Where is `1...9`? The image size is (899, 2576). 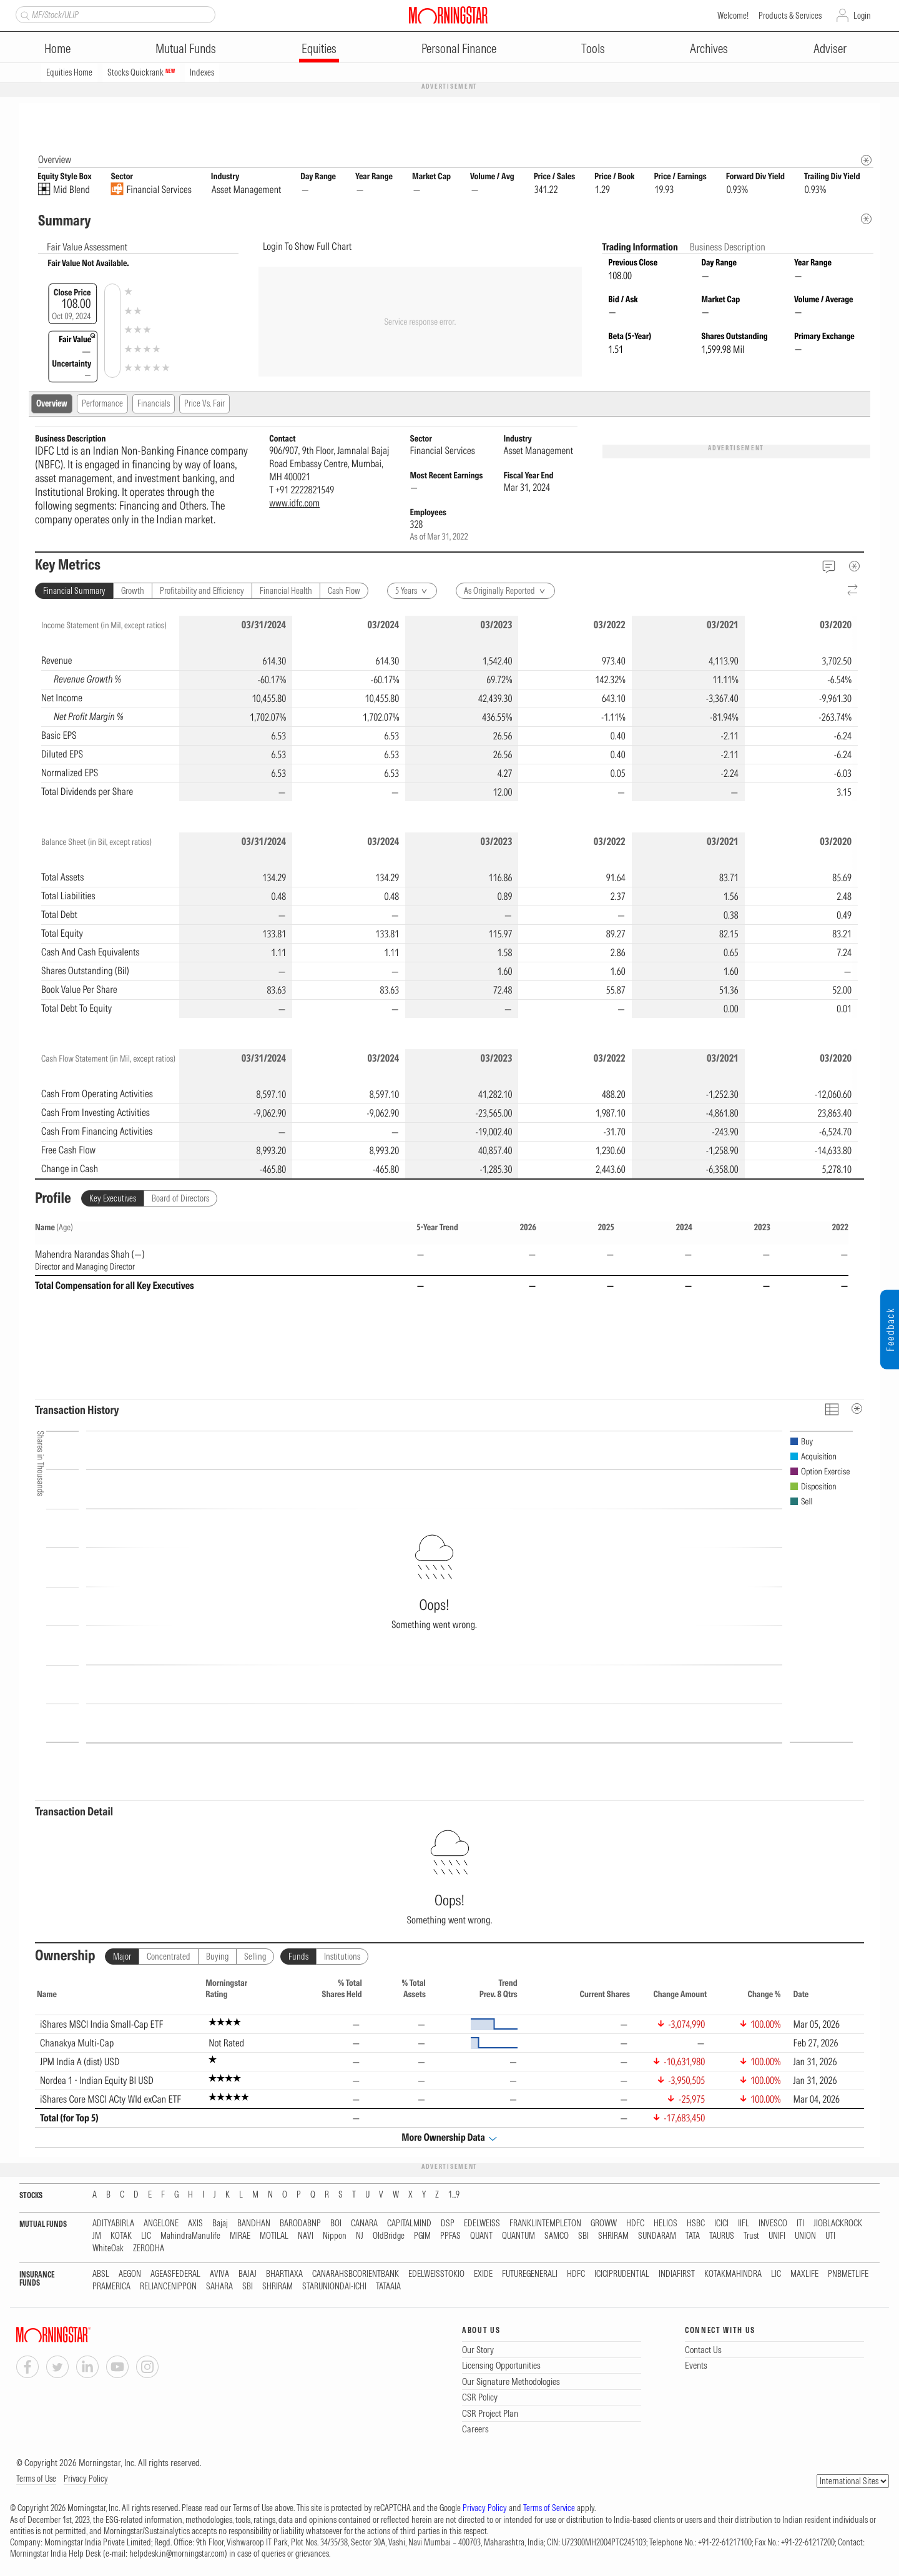 1...9 is located at coordinates (453, 2195).